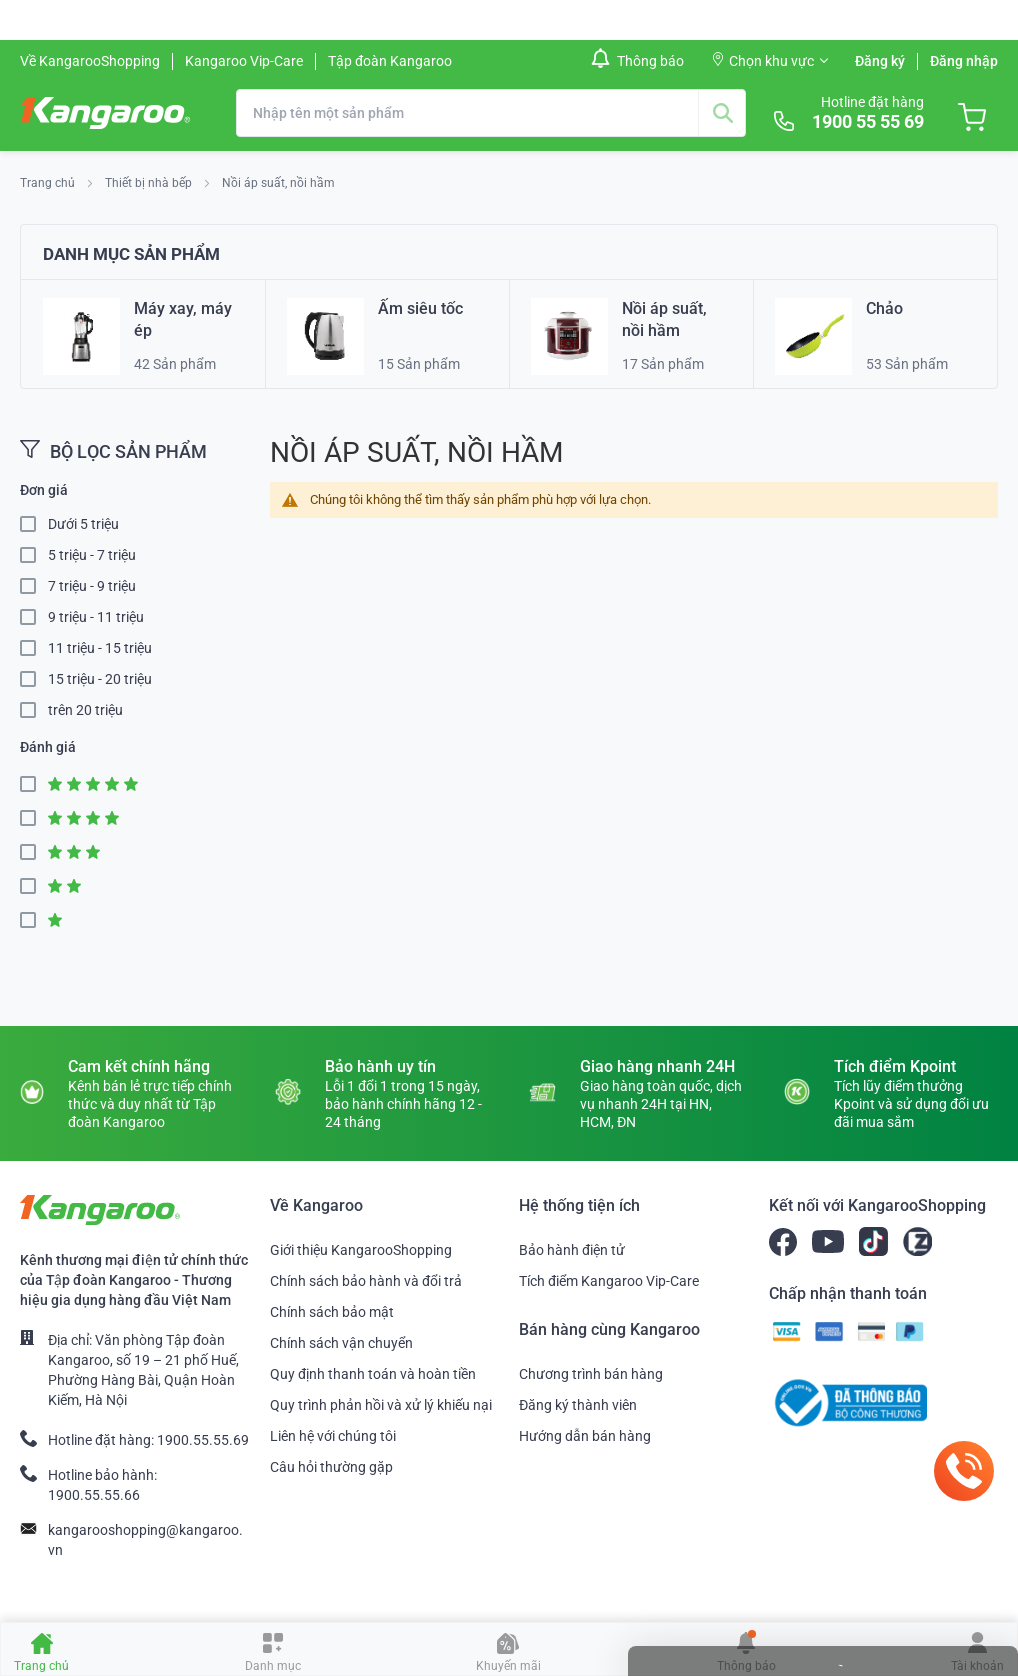  Describe the element at coordinates (591, 1374) in the screenshot. I see `Chương trình bán hàng` at that location.